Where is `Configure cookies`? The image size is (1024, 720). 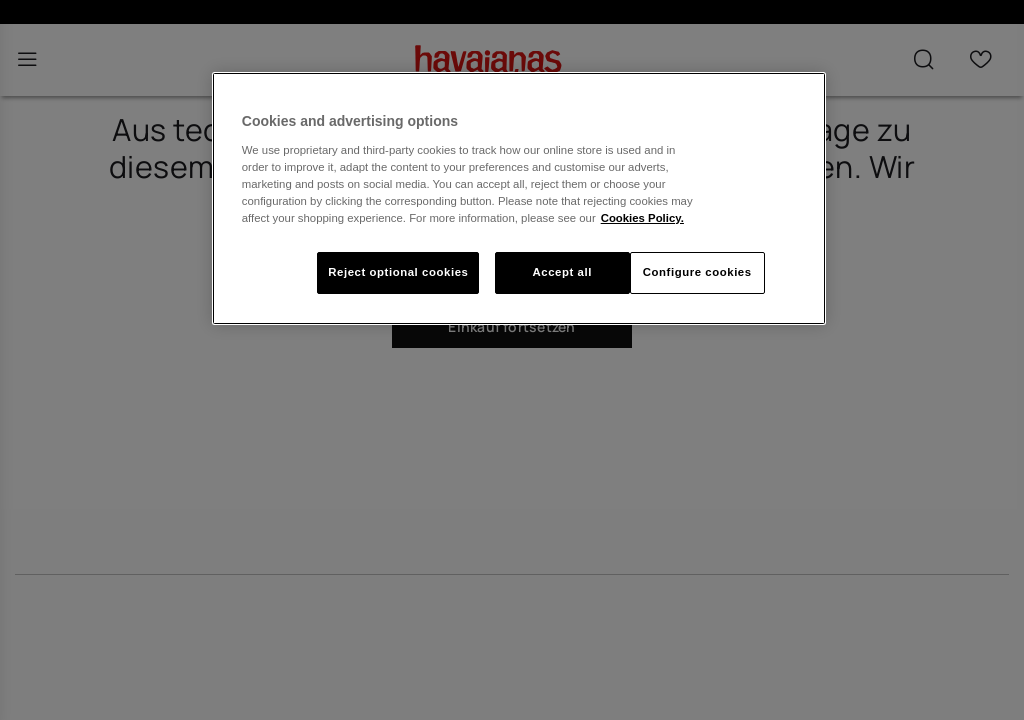
Configure cookies is located at coordinates (697, 272).